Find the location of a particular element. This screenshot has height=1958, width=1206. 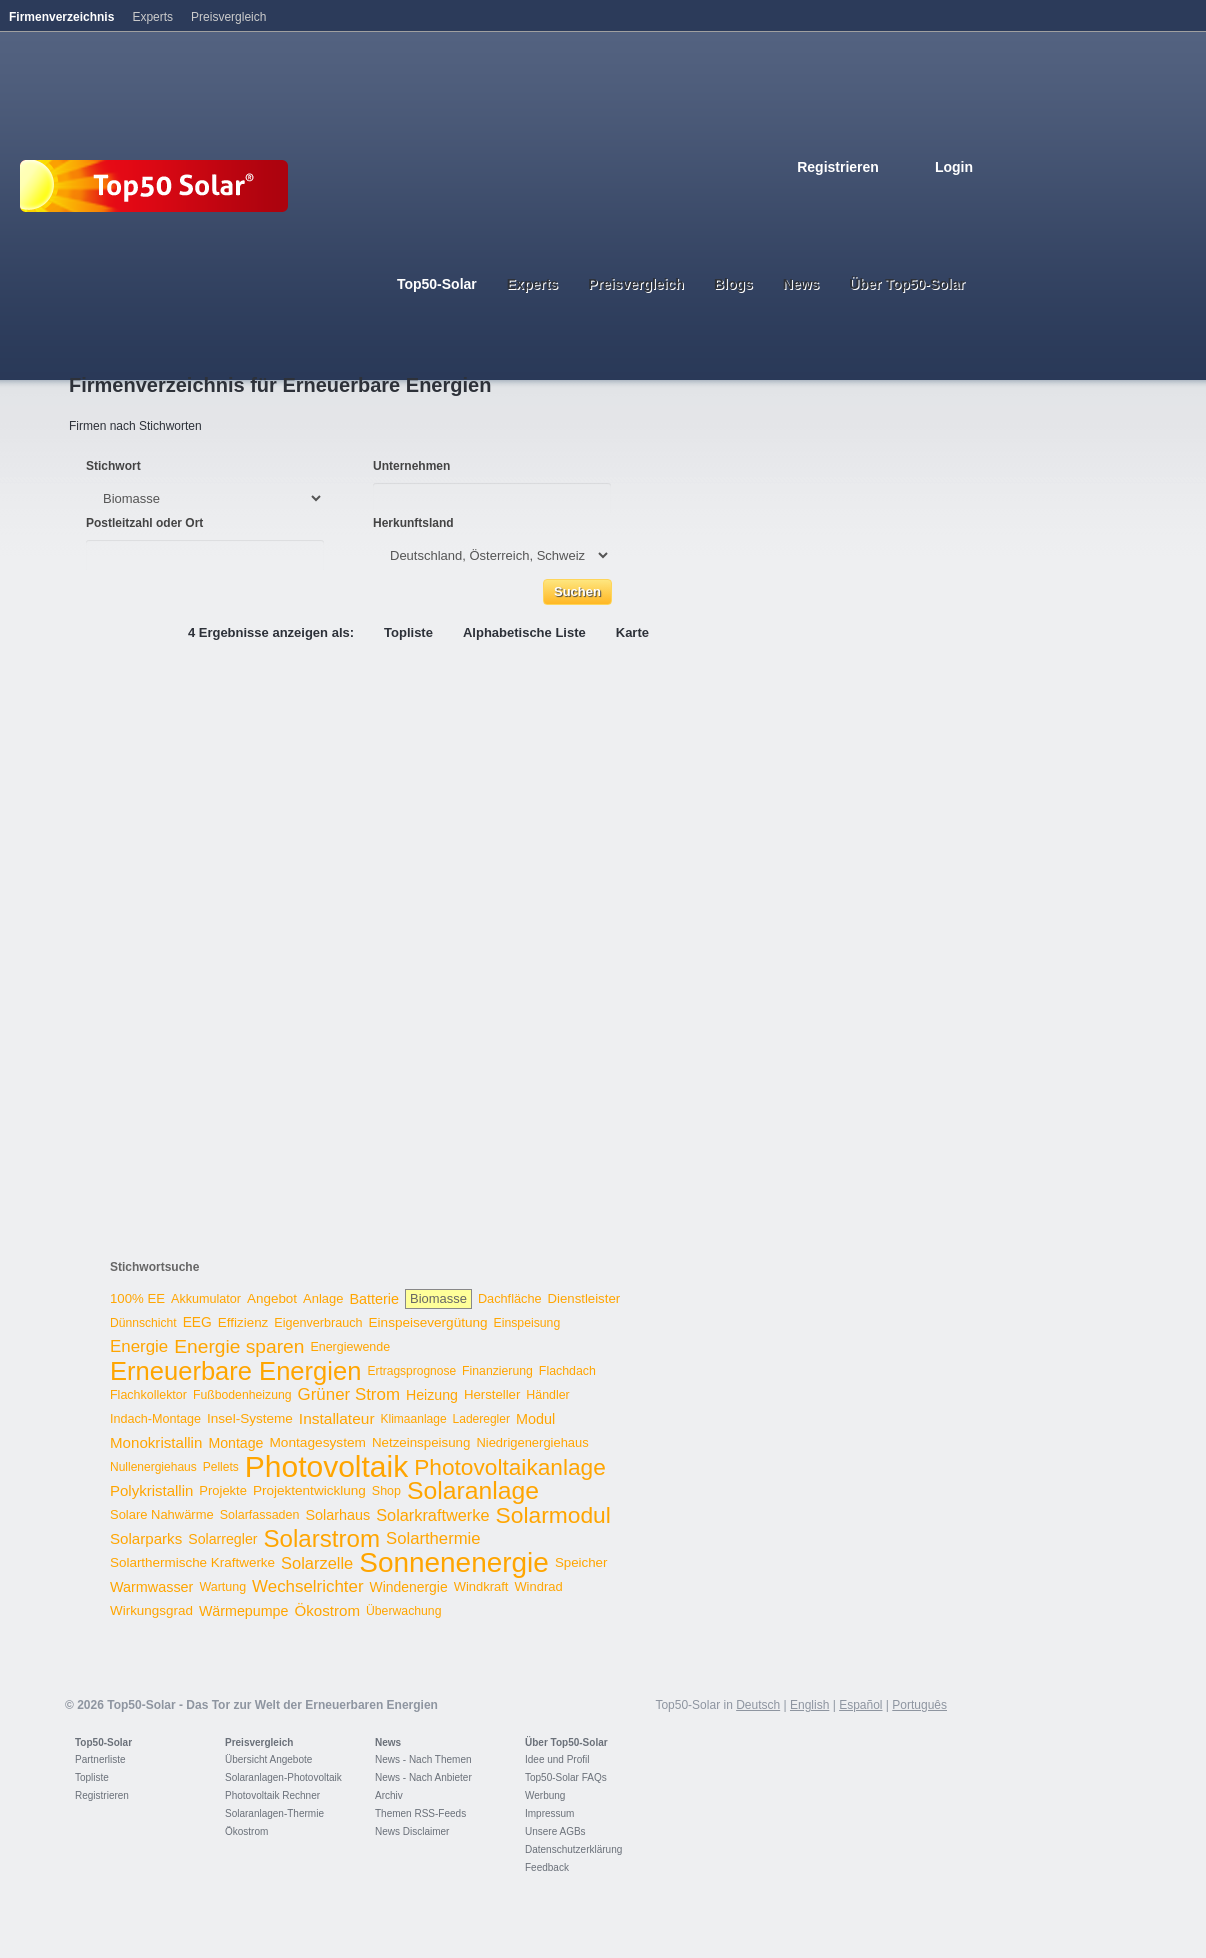

Solarstrom is located at coordinates (321, 1538).